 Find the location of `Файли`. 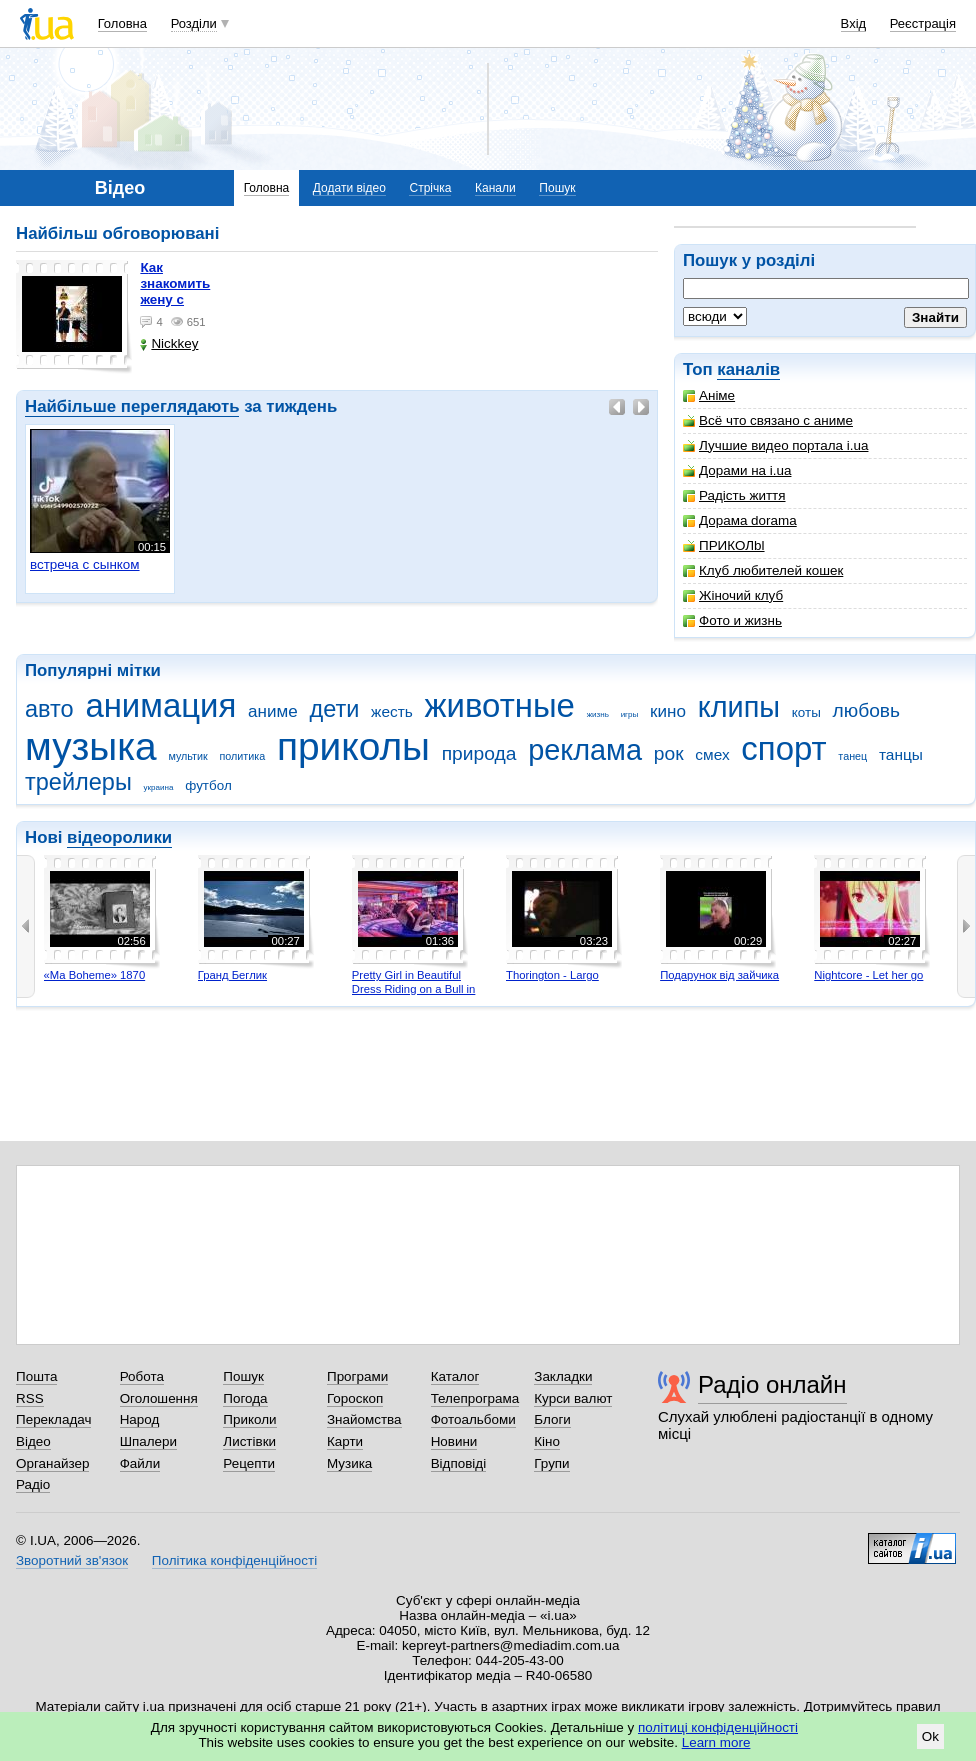

Файли is located at coordinates (140, 1463).